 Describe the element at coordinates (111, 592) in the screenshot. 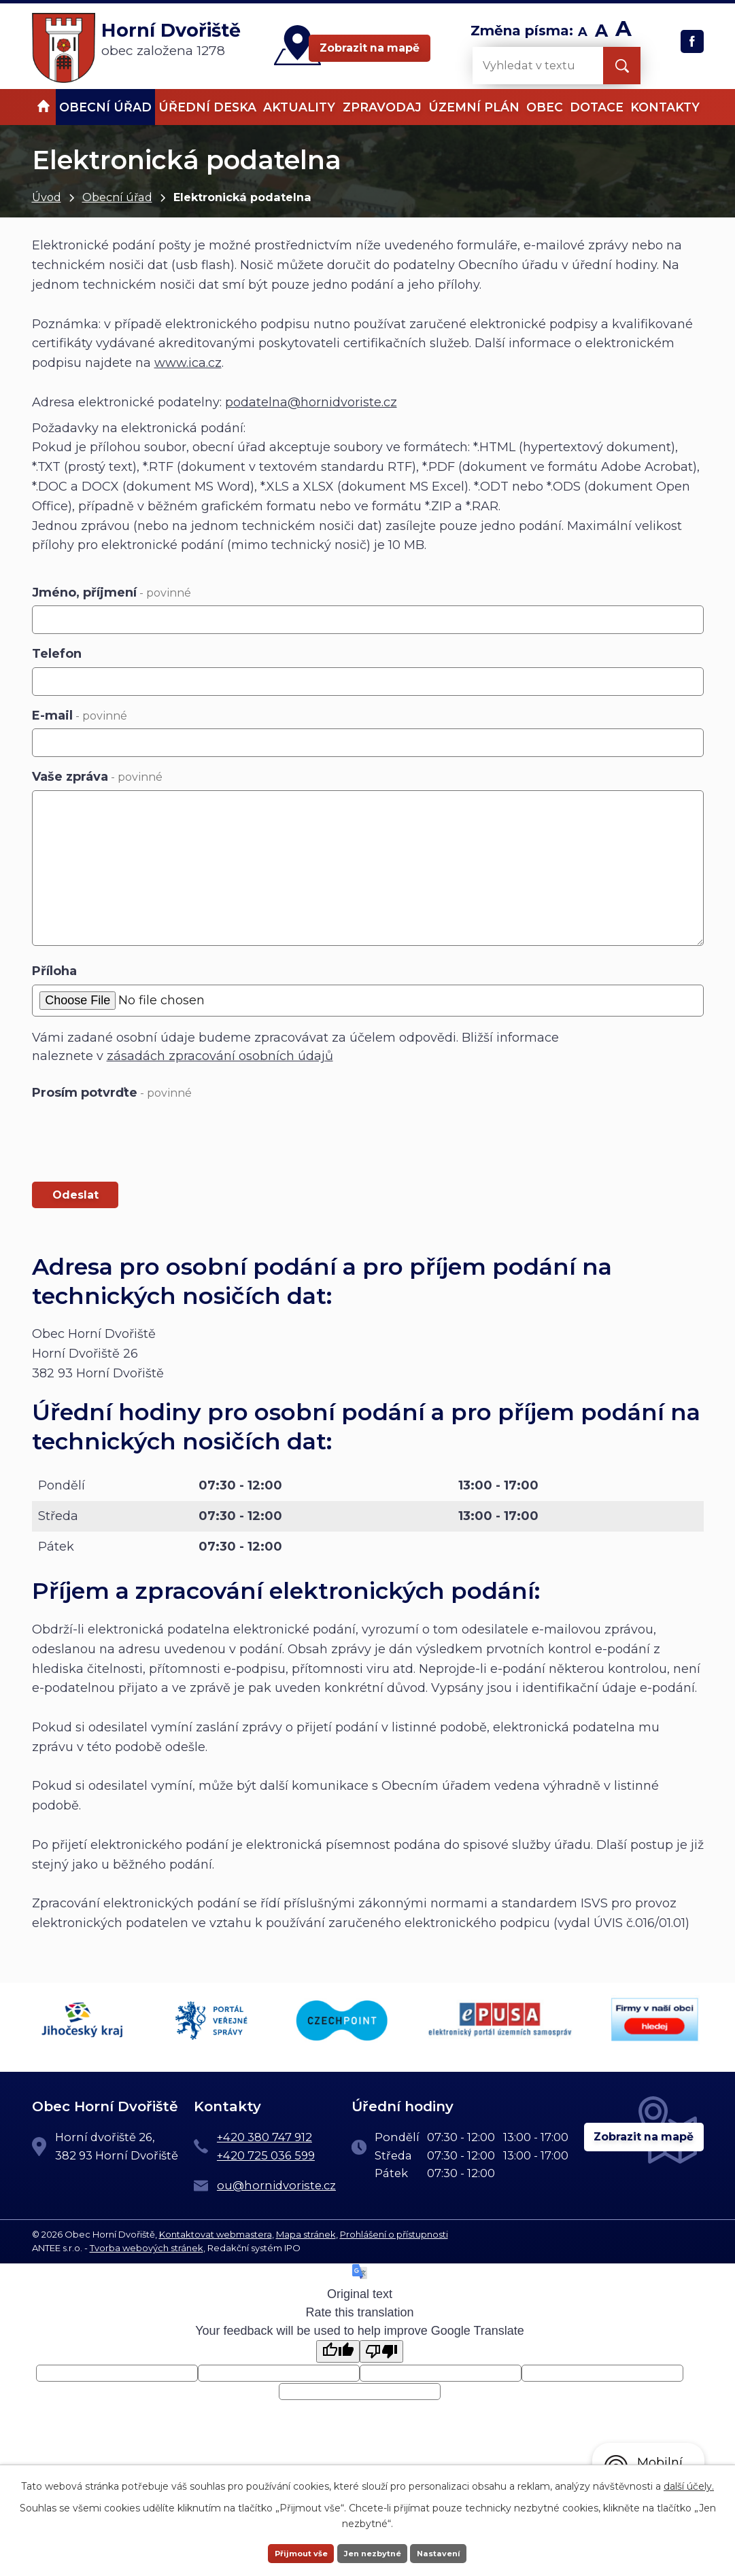

I see `Jméno, příjmení` at that location.